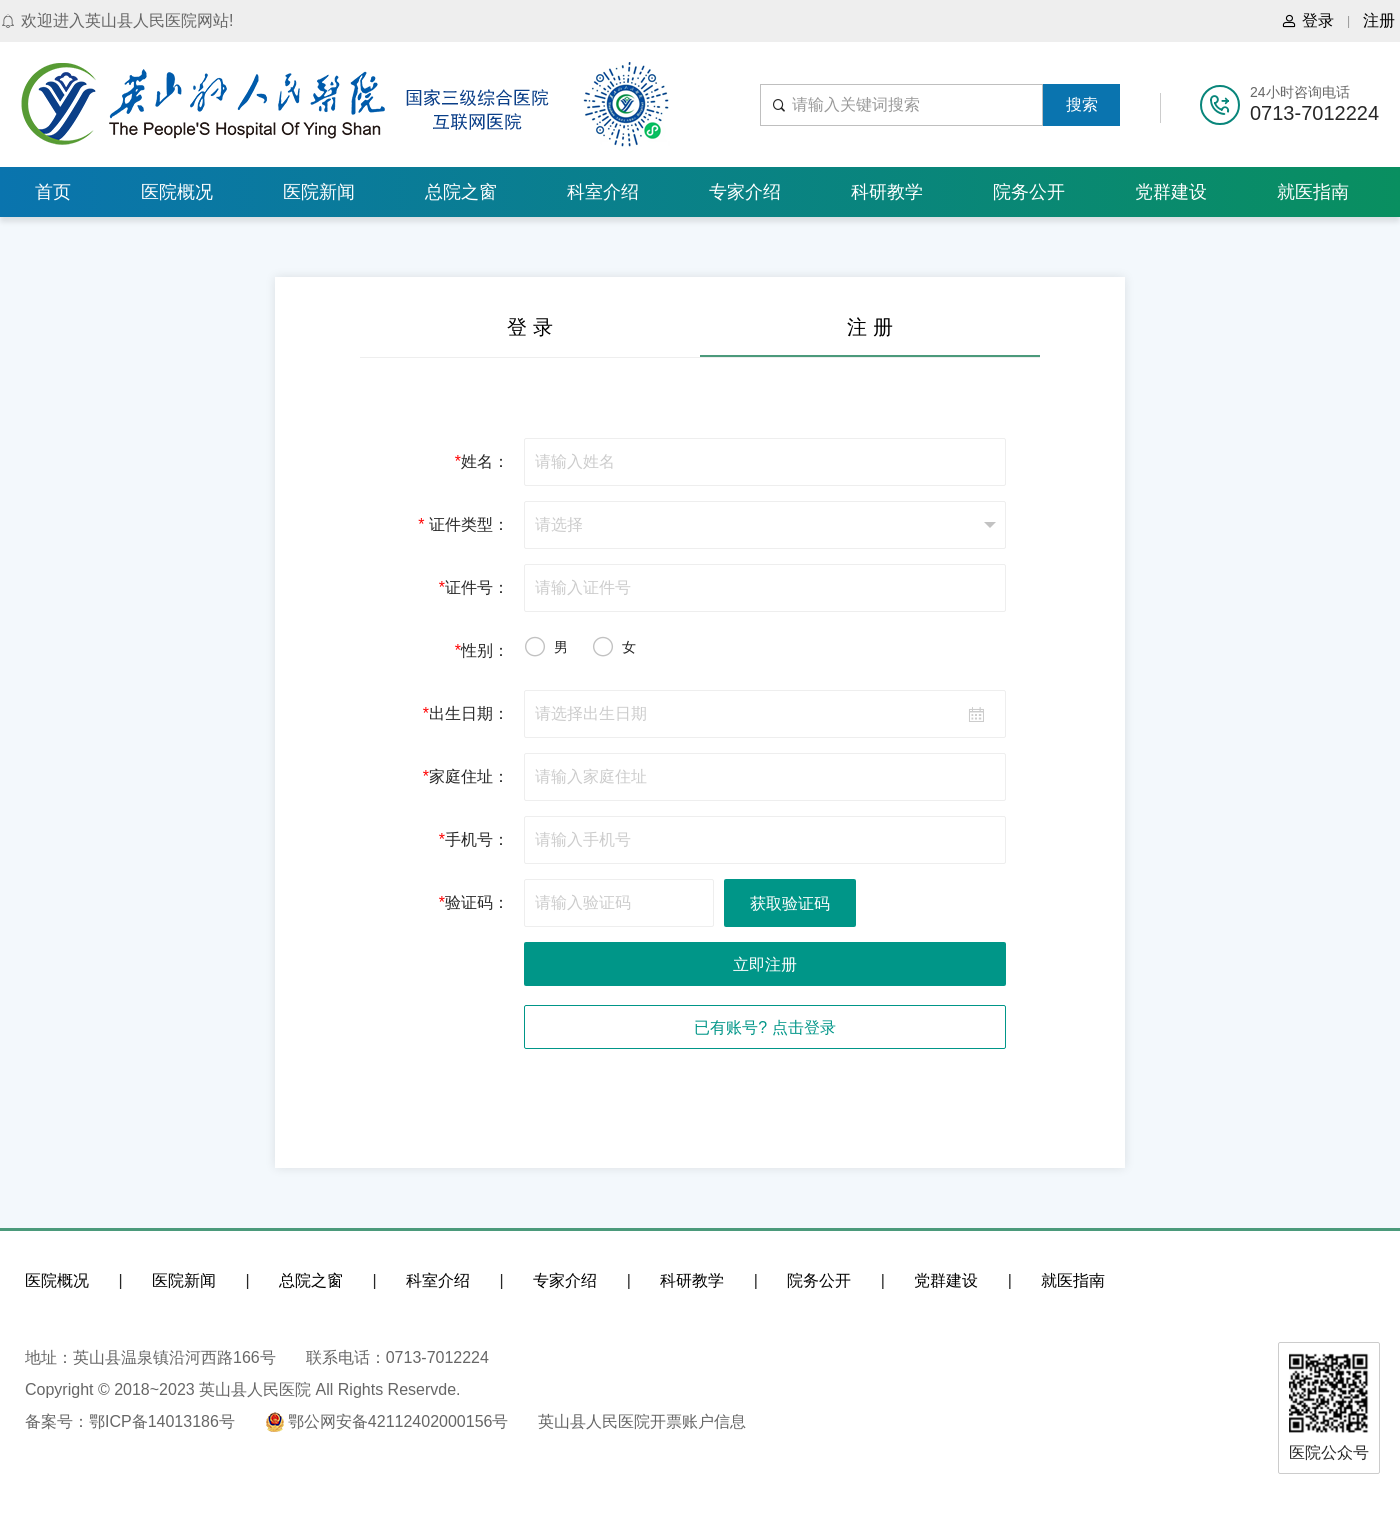 The width and height of the screenshot is (1400, 1514). Describe the element at coordinates (530, 327) in the screenshot. I see `登 录` at that location.